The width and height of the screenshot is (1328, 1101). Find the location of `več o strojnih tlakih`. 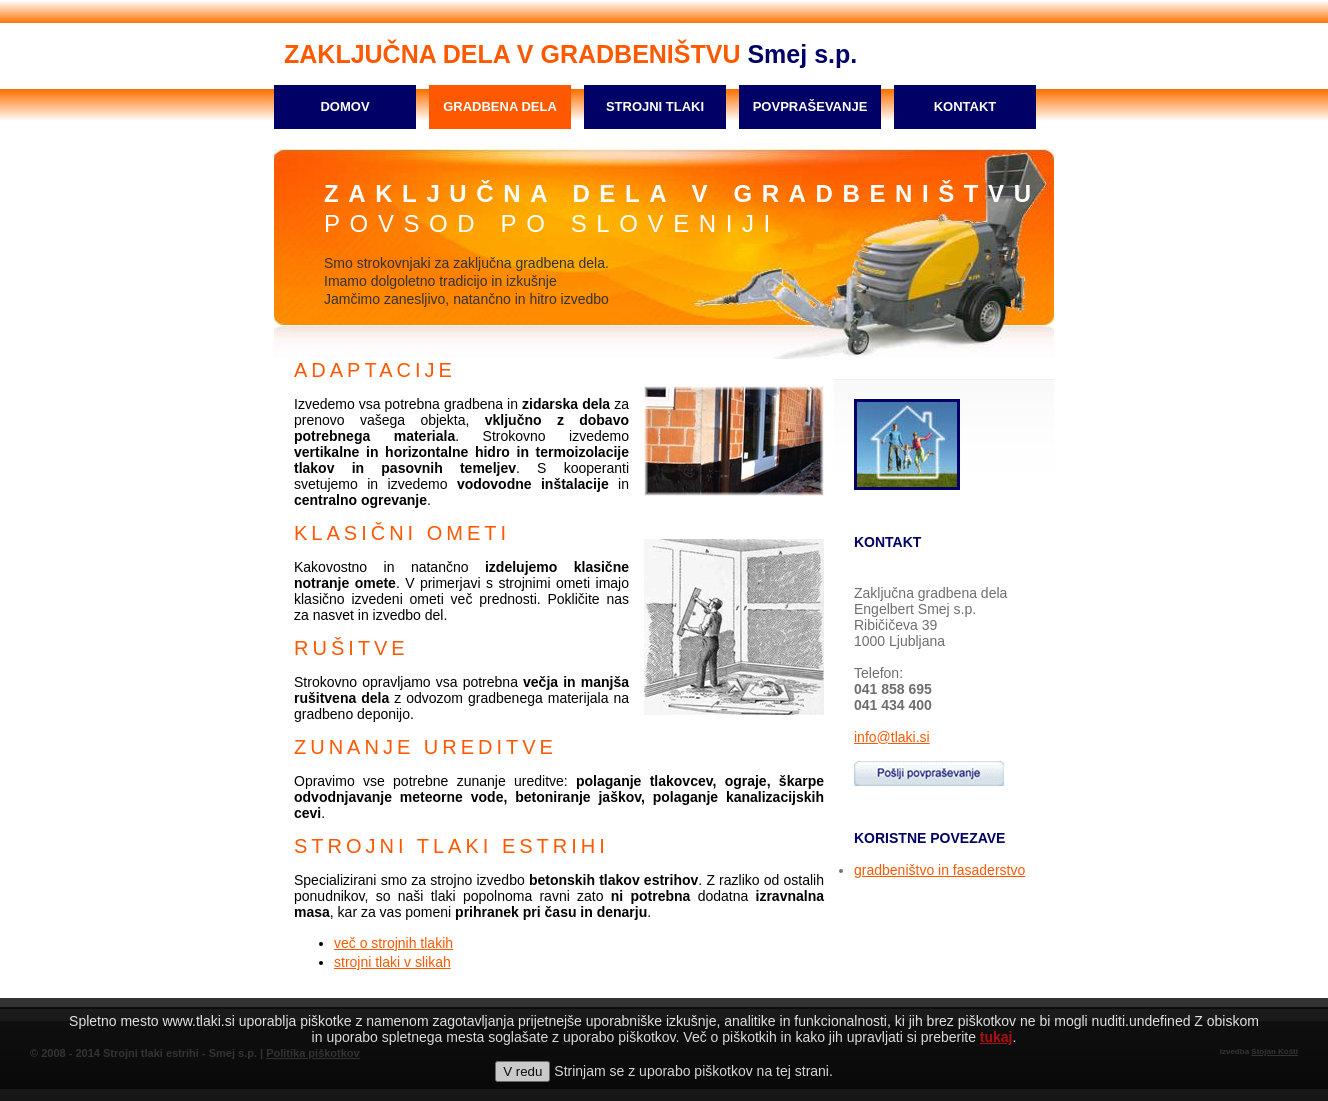

več o strojnih tlakih is located at coordinates (393, 943).